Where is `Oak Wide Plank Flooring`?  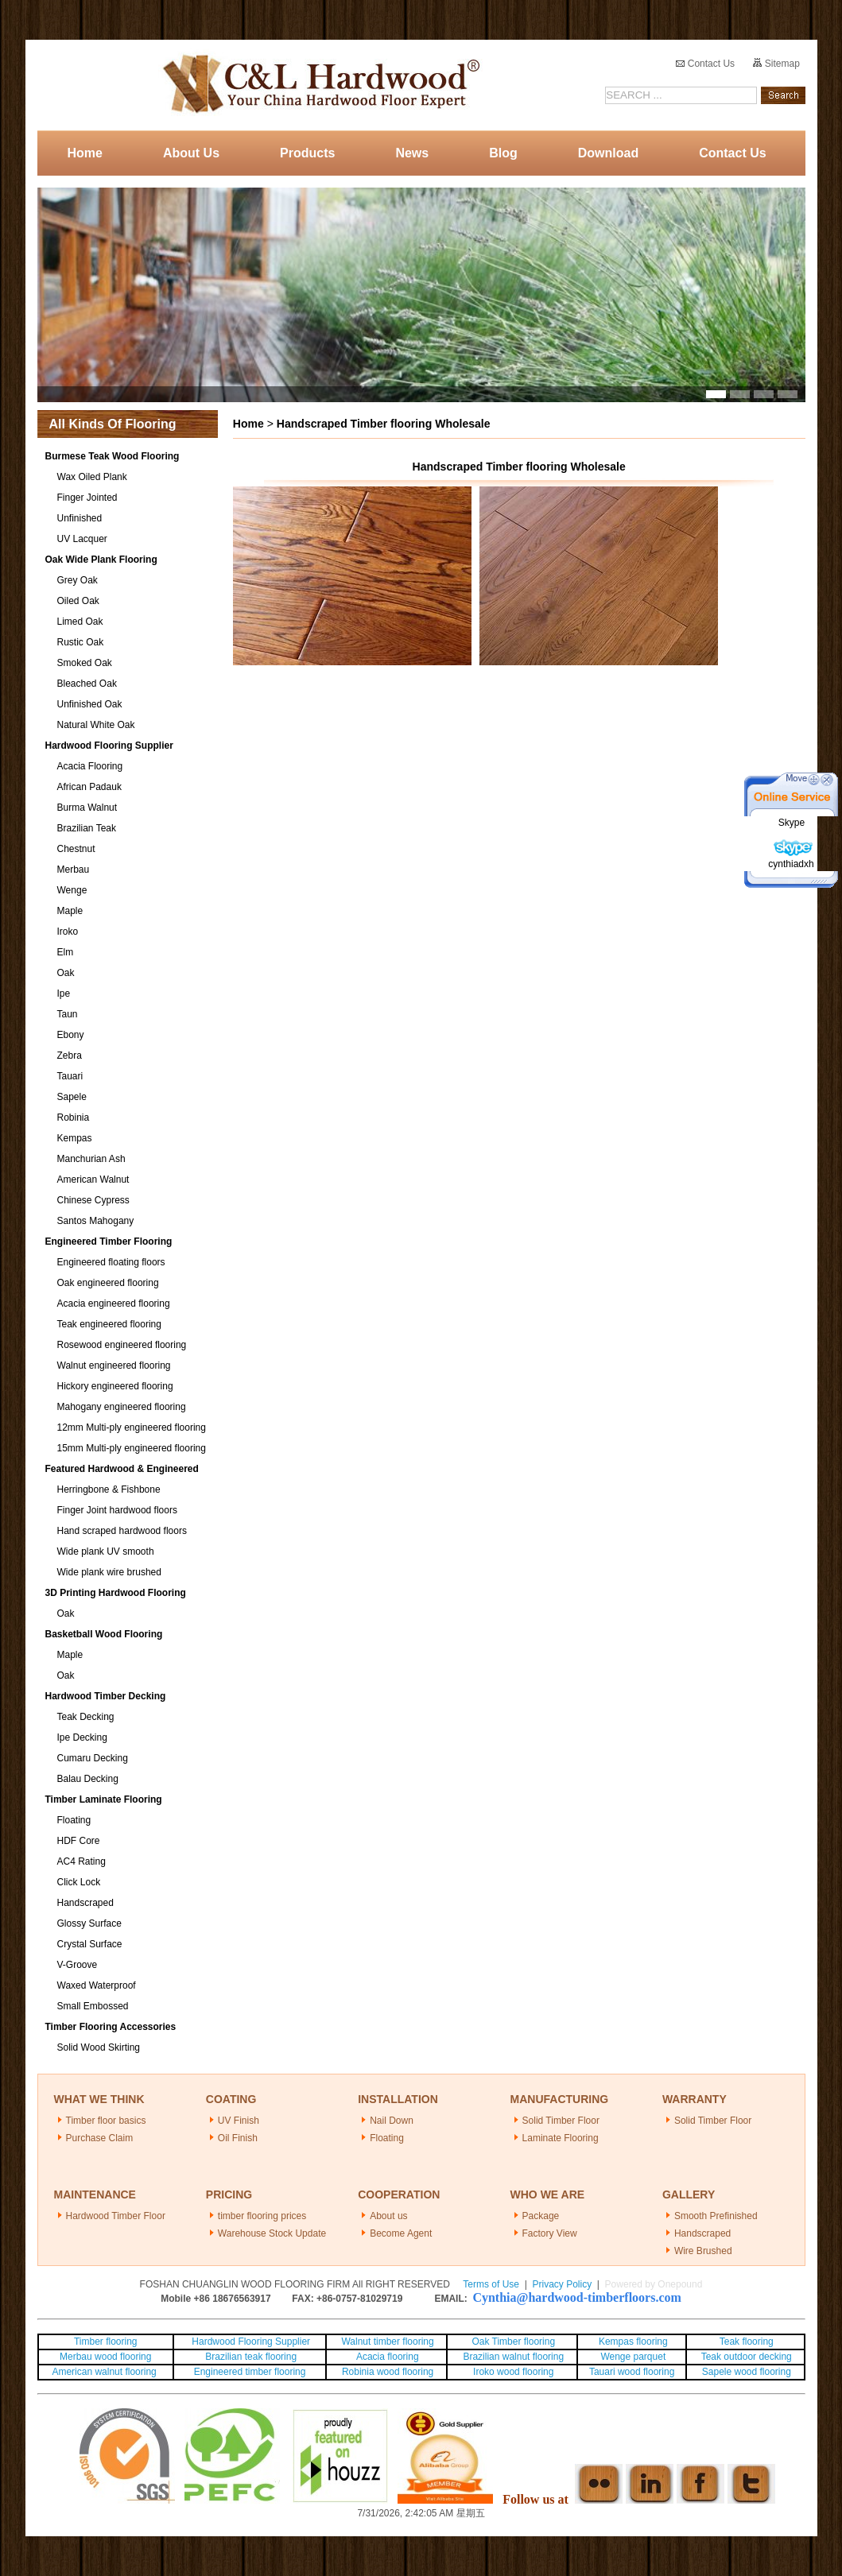 Oak Wide Plank Flooring is located at coordinates (101, 559).